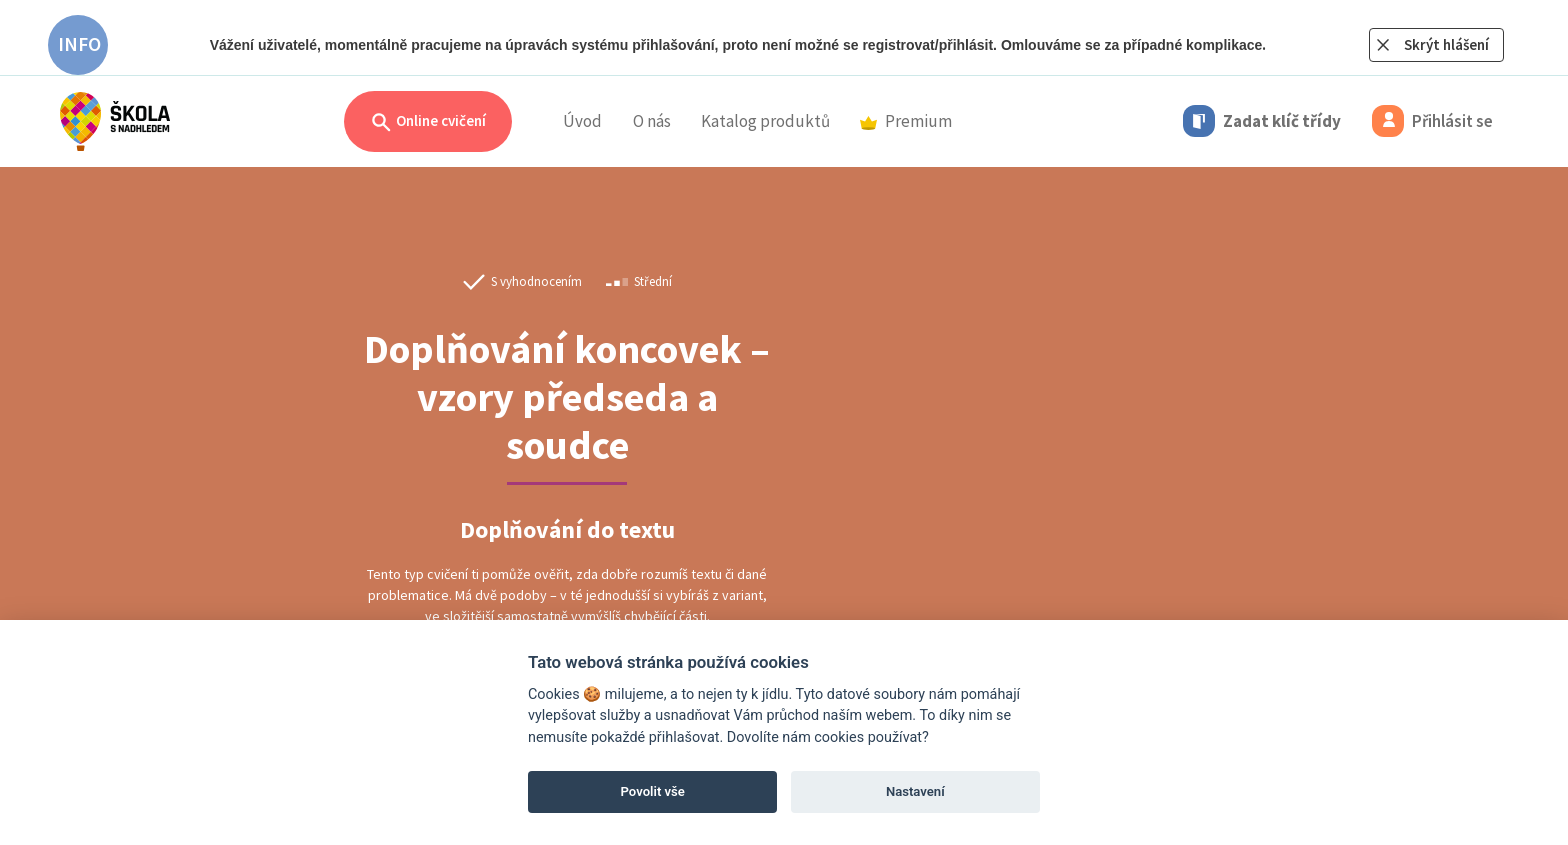 The width and height of the screenshot is (1568, 845). What do you see at coordinates (653, 791) in the screenshot?
I see `Povolit vše` at bounding box center [653, 791].